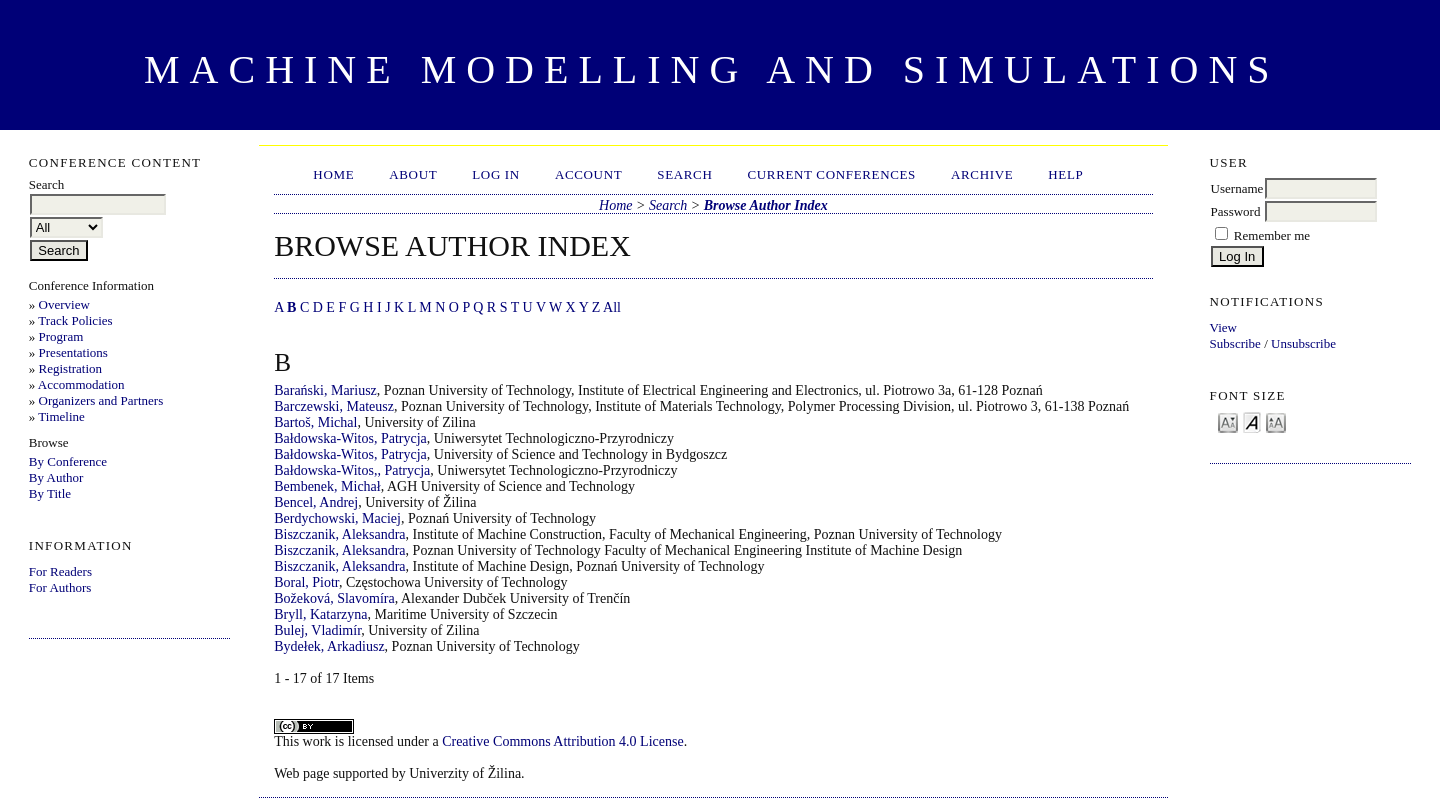 Image resolution: width=1440 pixels, height=798 pixels. What do you see at coordinates (73, 352) in the screenshot?
I see `Presentations` at bounding box center [73, 352].